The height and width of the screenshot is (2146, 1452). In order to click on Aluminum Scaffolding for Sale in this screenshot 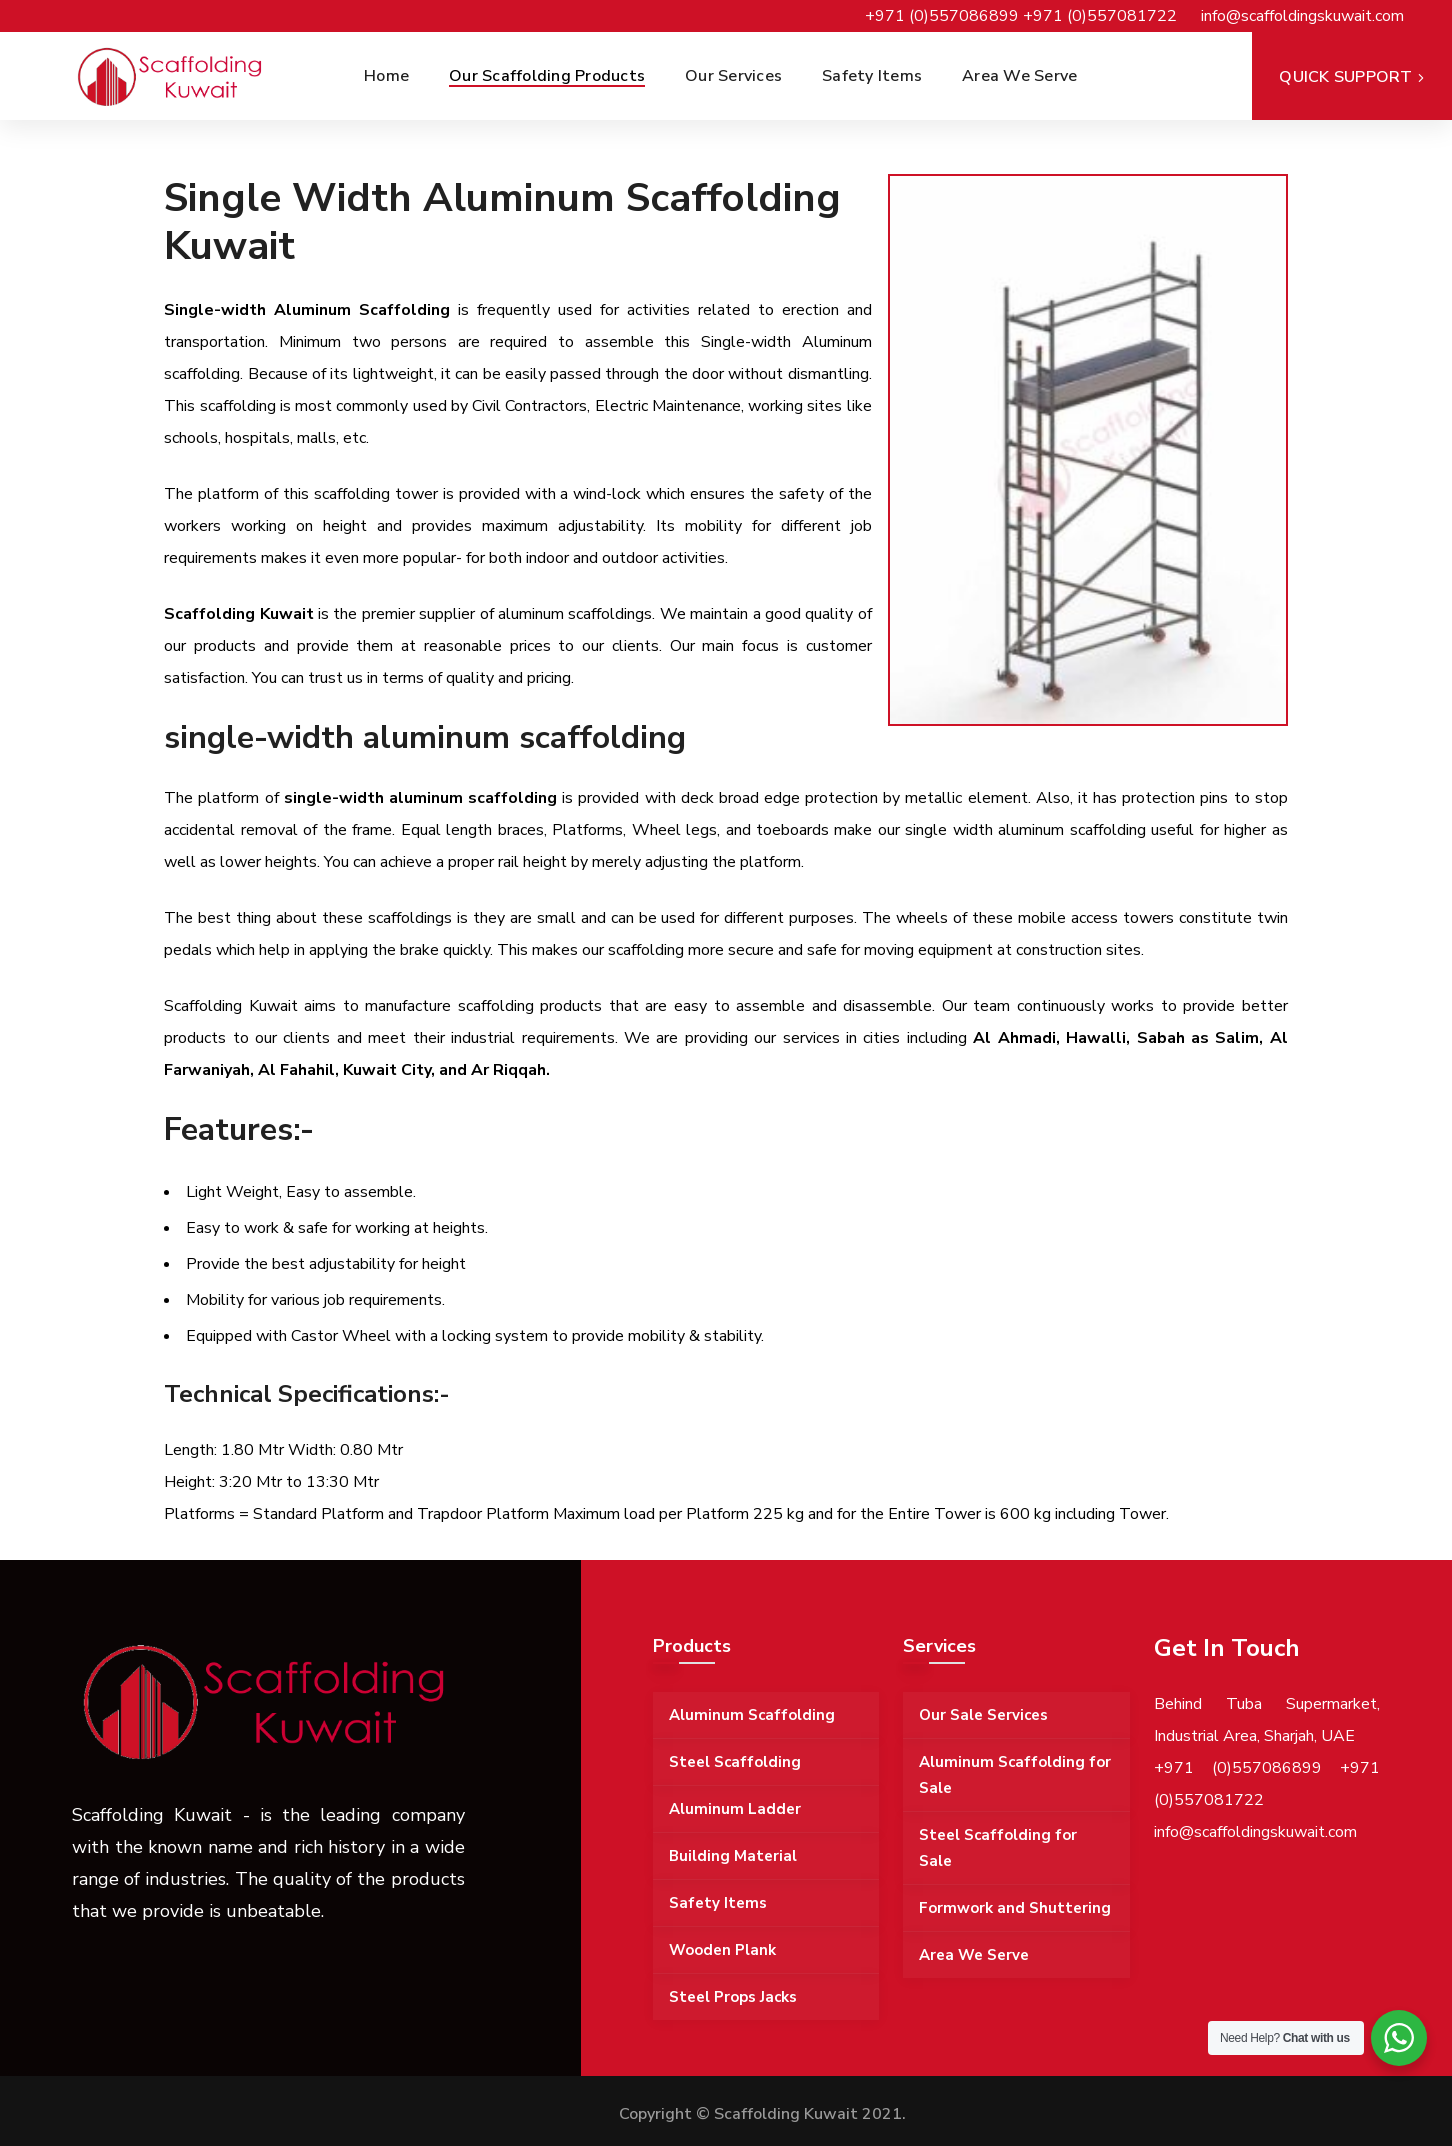, I will do `click(1015, 1775)`.